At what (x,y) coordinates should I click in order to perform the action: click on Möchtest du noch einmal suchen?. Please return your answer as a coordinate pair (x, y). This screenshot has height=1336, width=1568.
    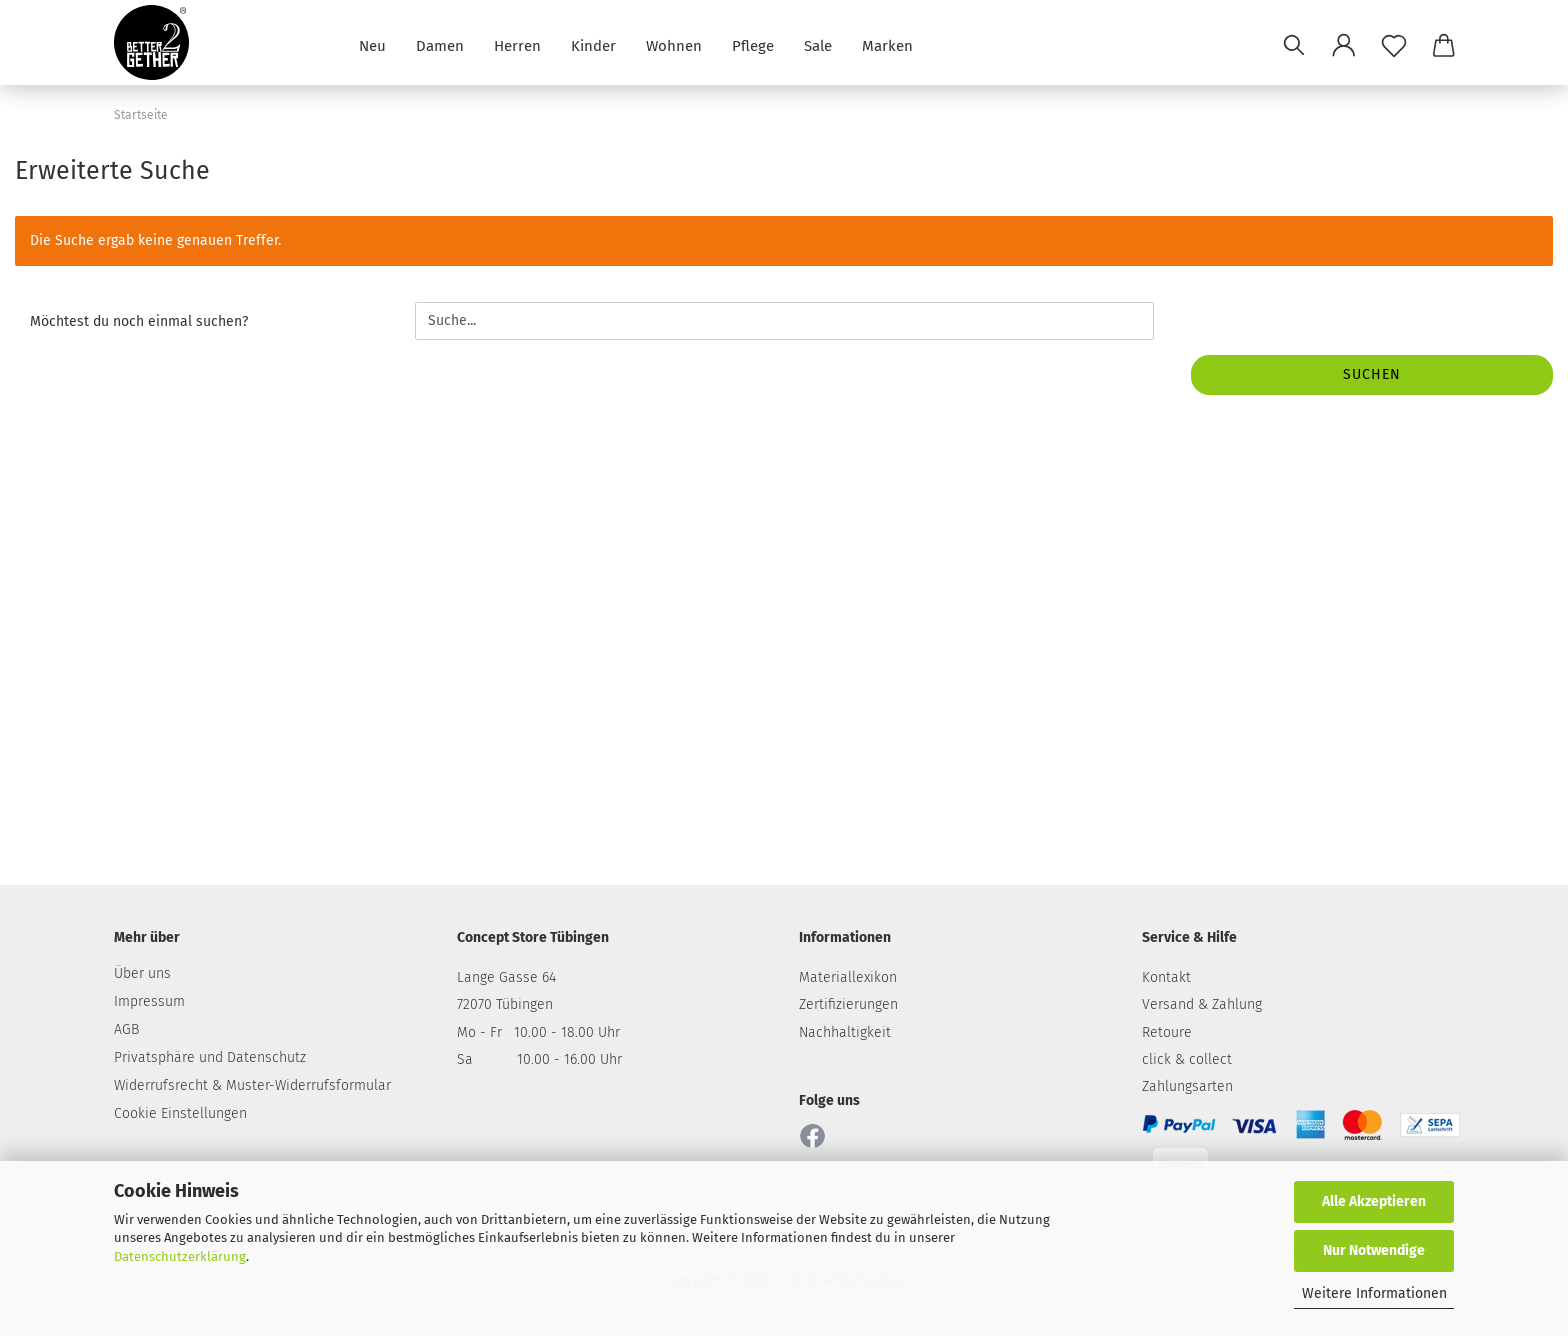
    Looking at the image, I should click on (139, 321).